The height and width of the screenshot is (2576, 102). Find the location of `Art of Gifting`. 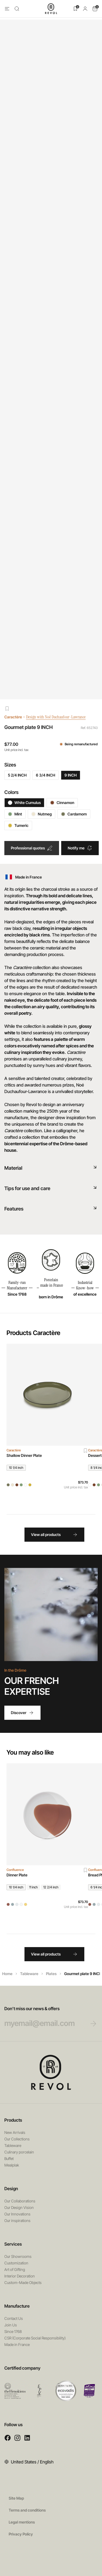

Art of Gifting is located at coordinates (14, 2269).